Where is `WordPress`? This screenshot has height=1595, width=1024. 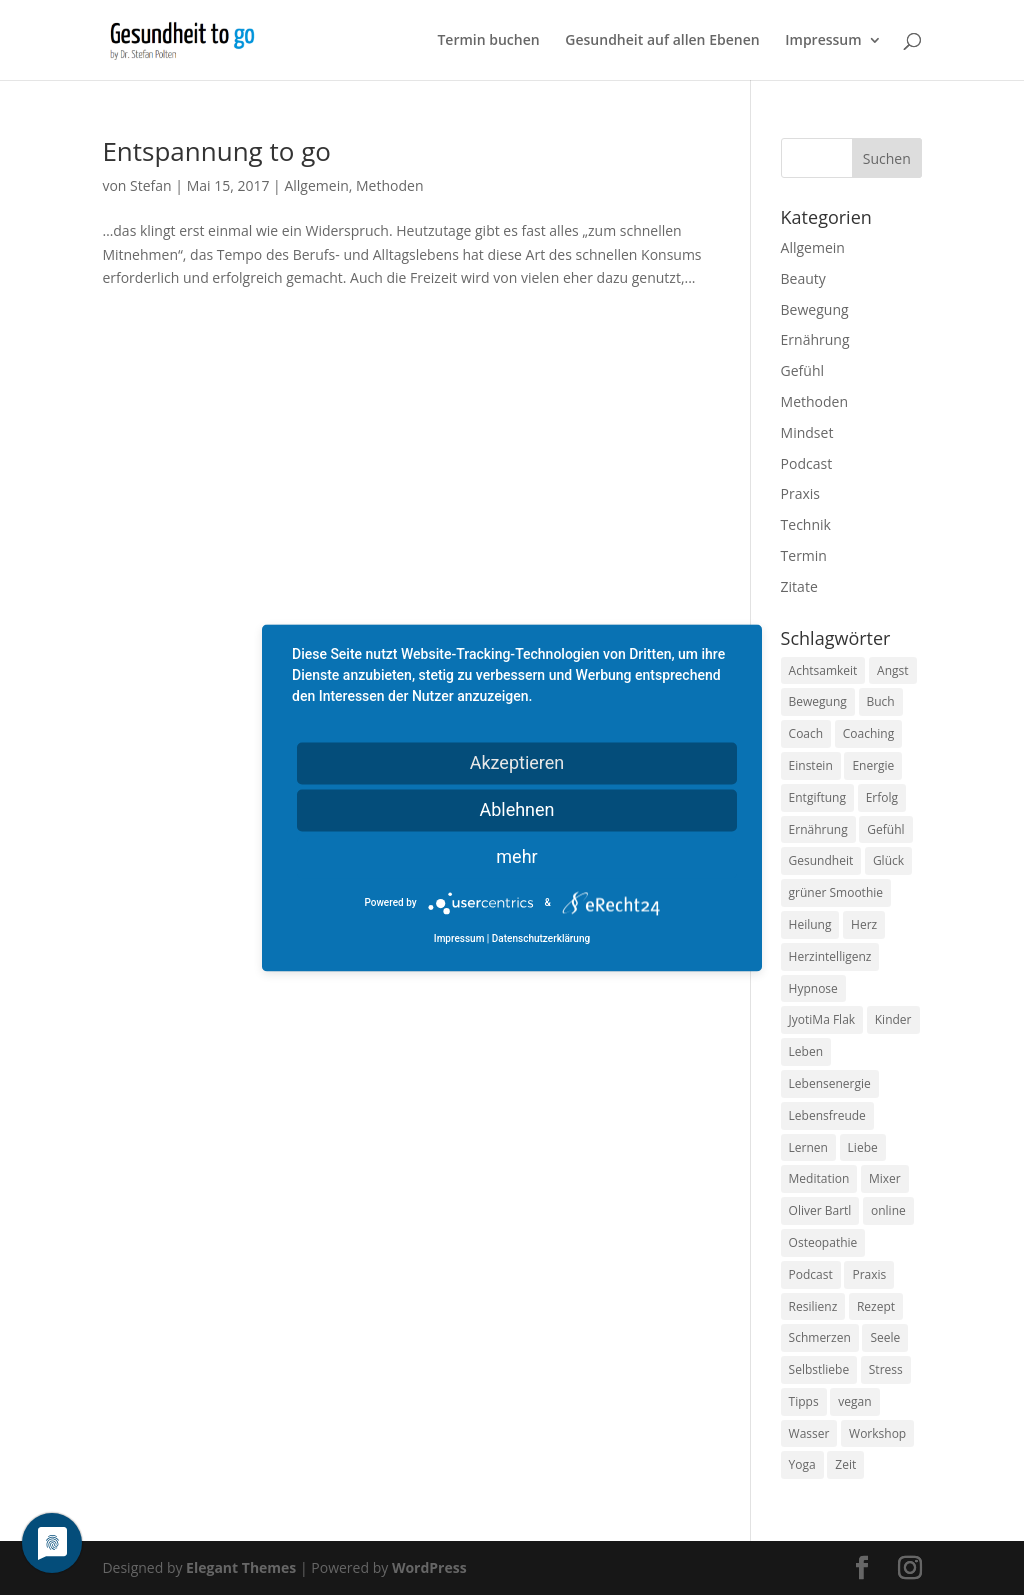 WordPress is located at coordinates (429, 1567).